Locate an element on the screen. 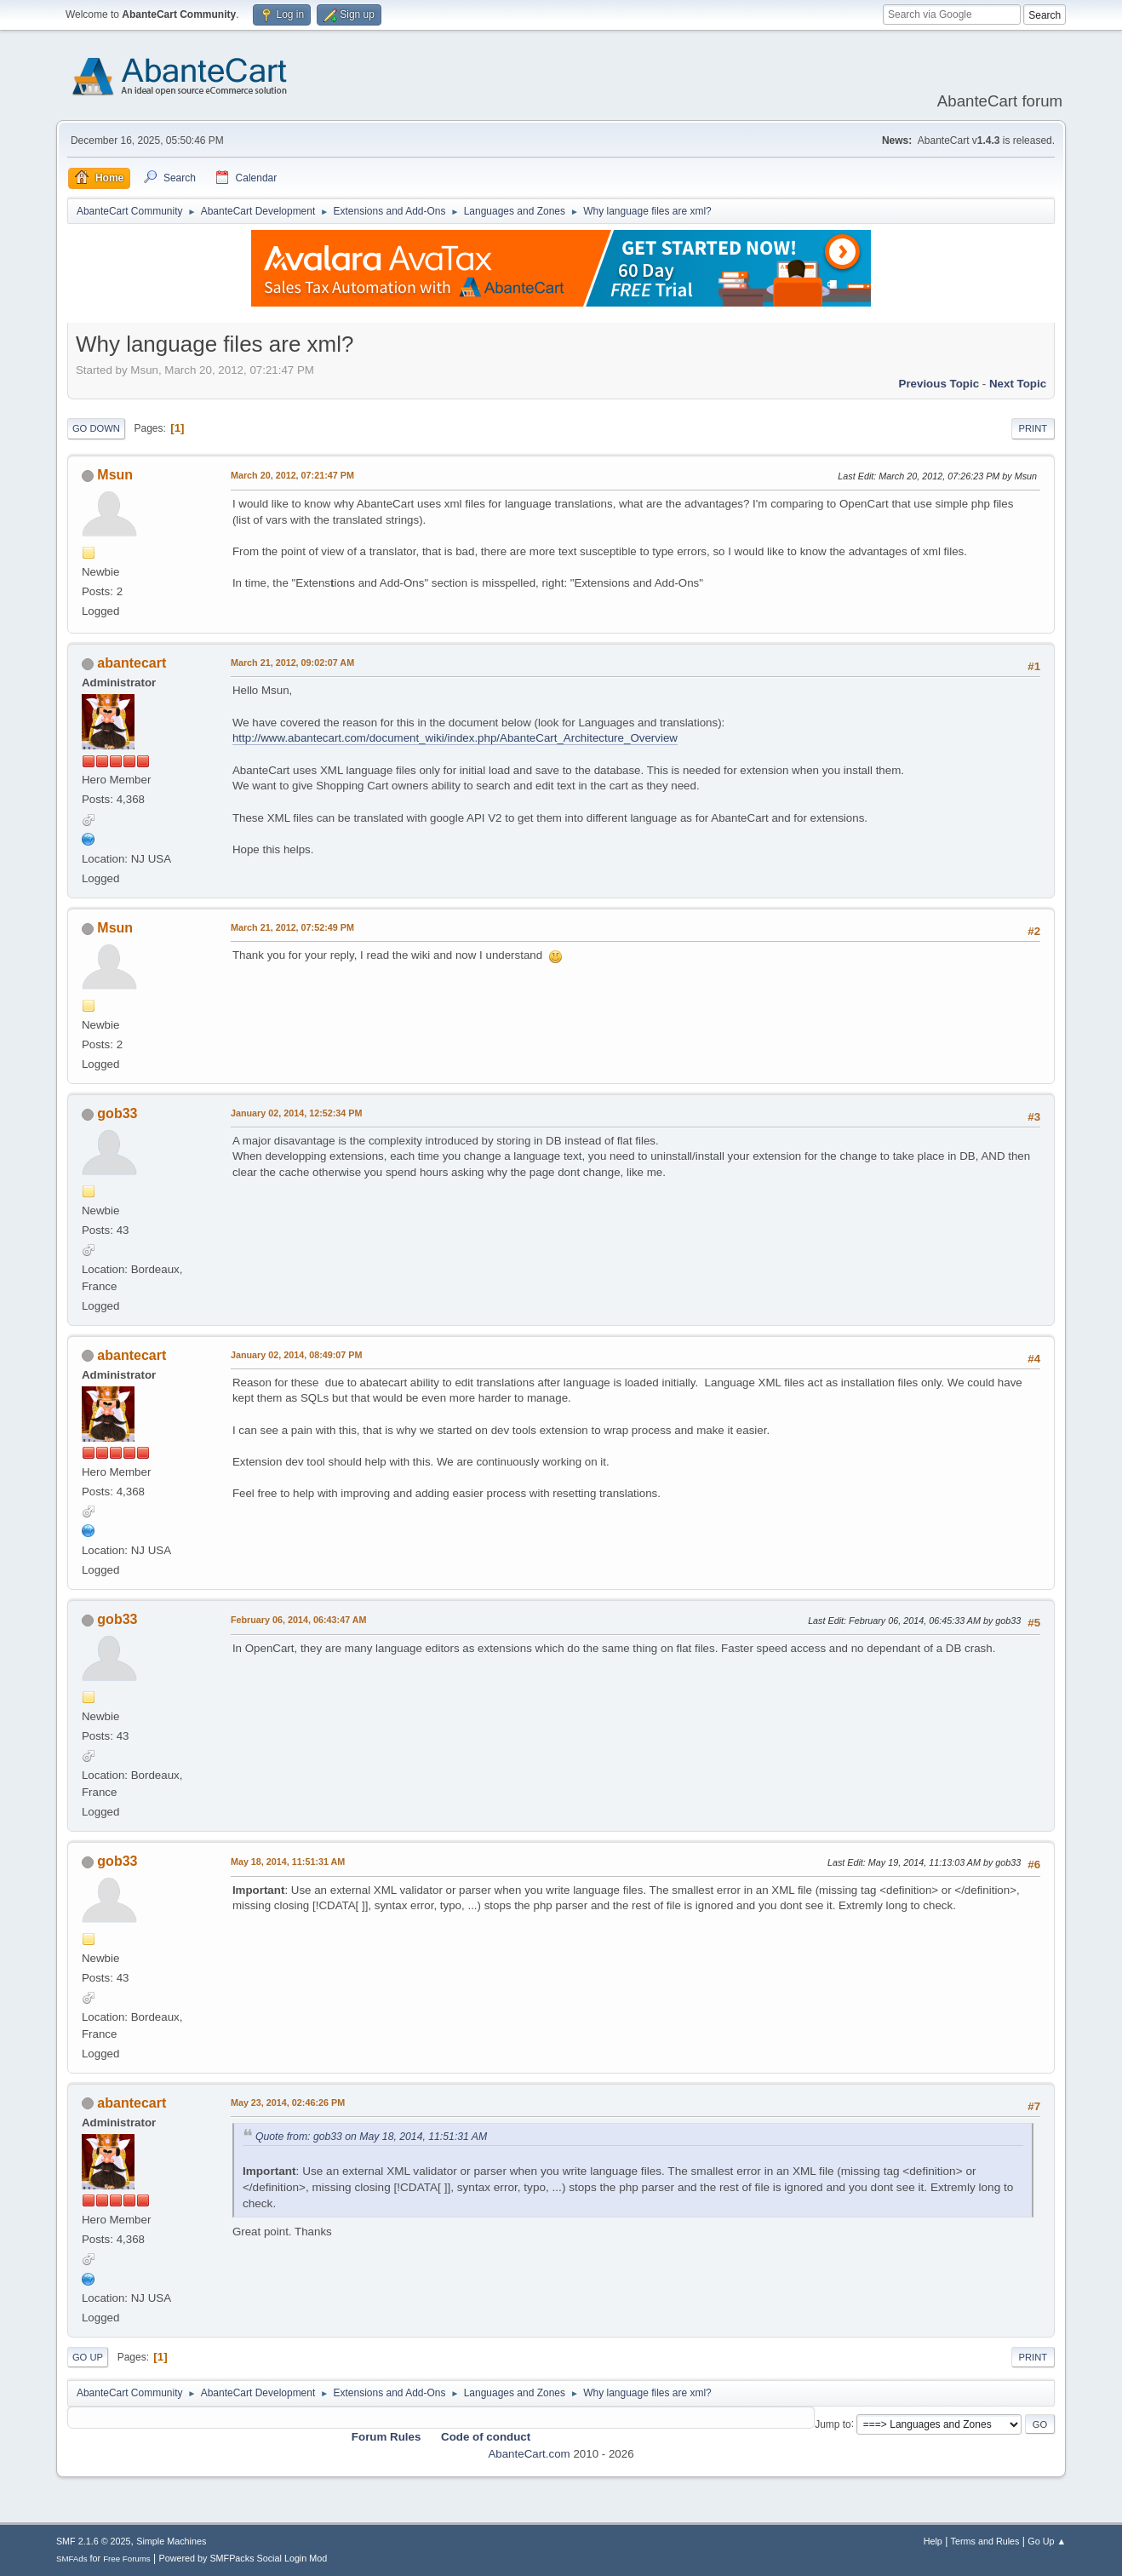  Terms and Rules is located at coordinates (985, 2541).